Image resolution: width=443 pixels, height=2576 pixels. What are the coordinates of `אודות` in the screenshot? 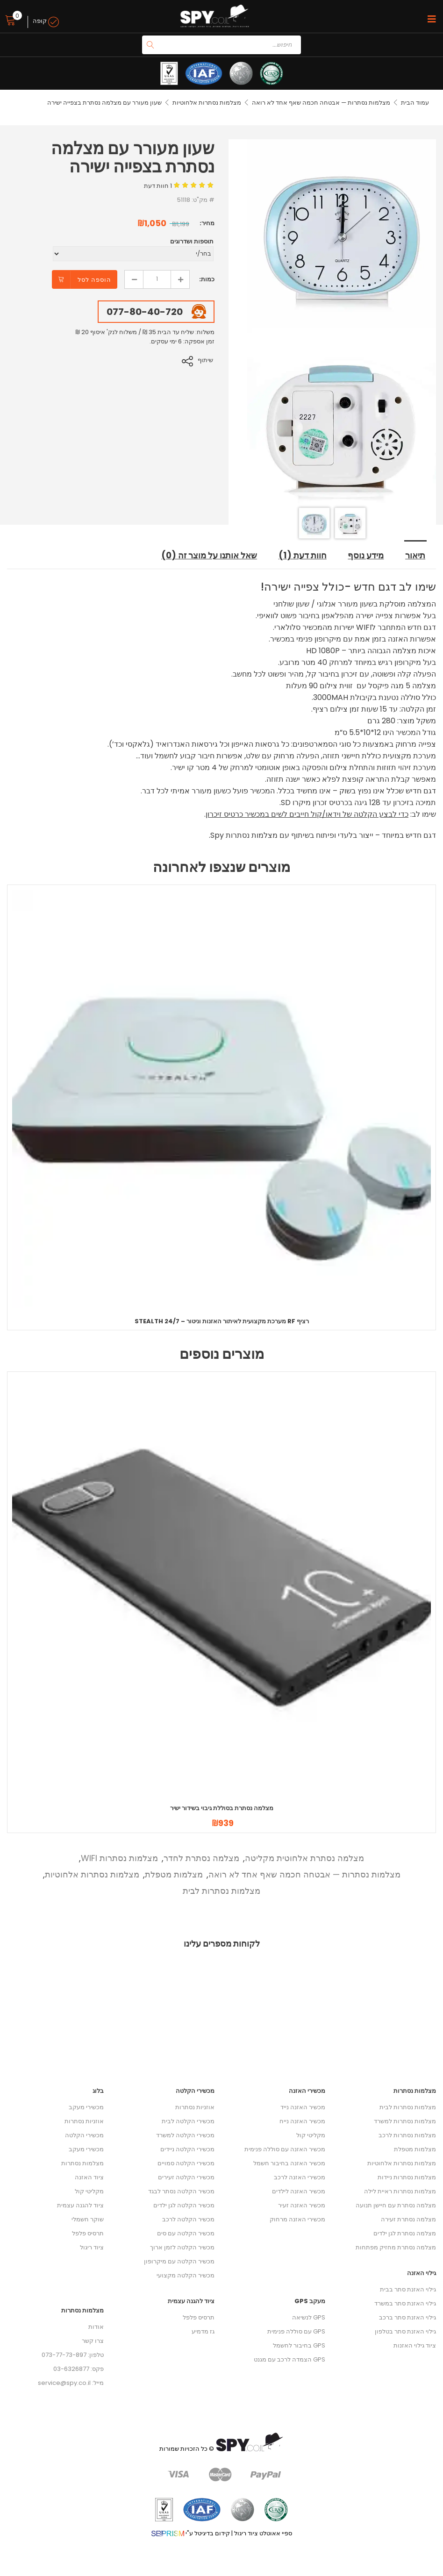 It's located at (96, 2327).